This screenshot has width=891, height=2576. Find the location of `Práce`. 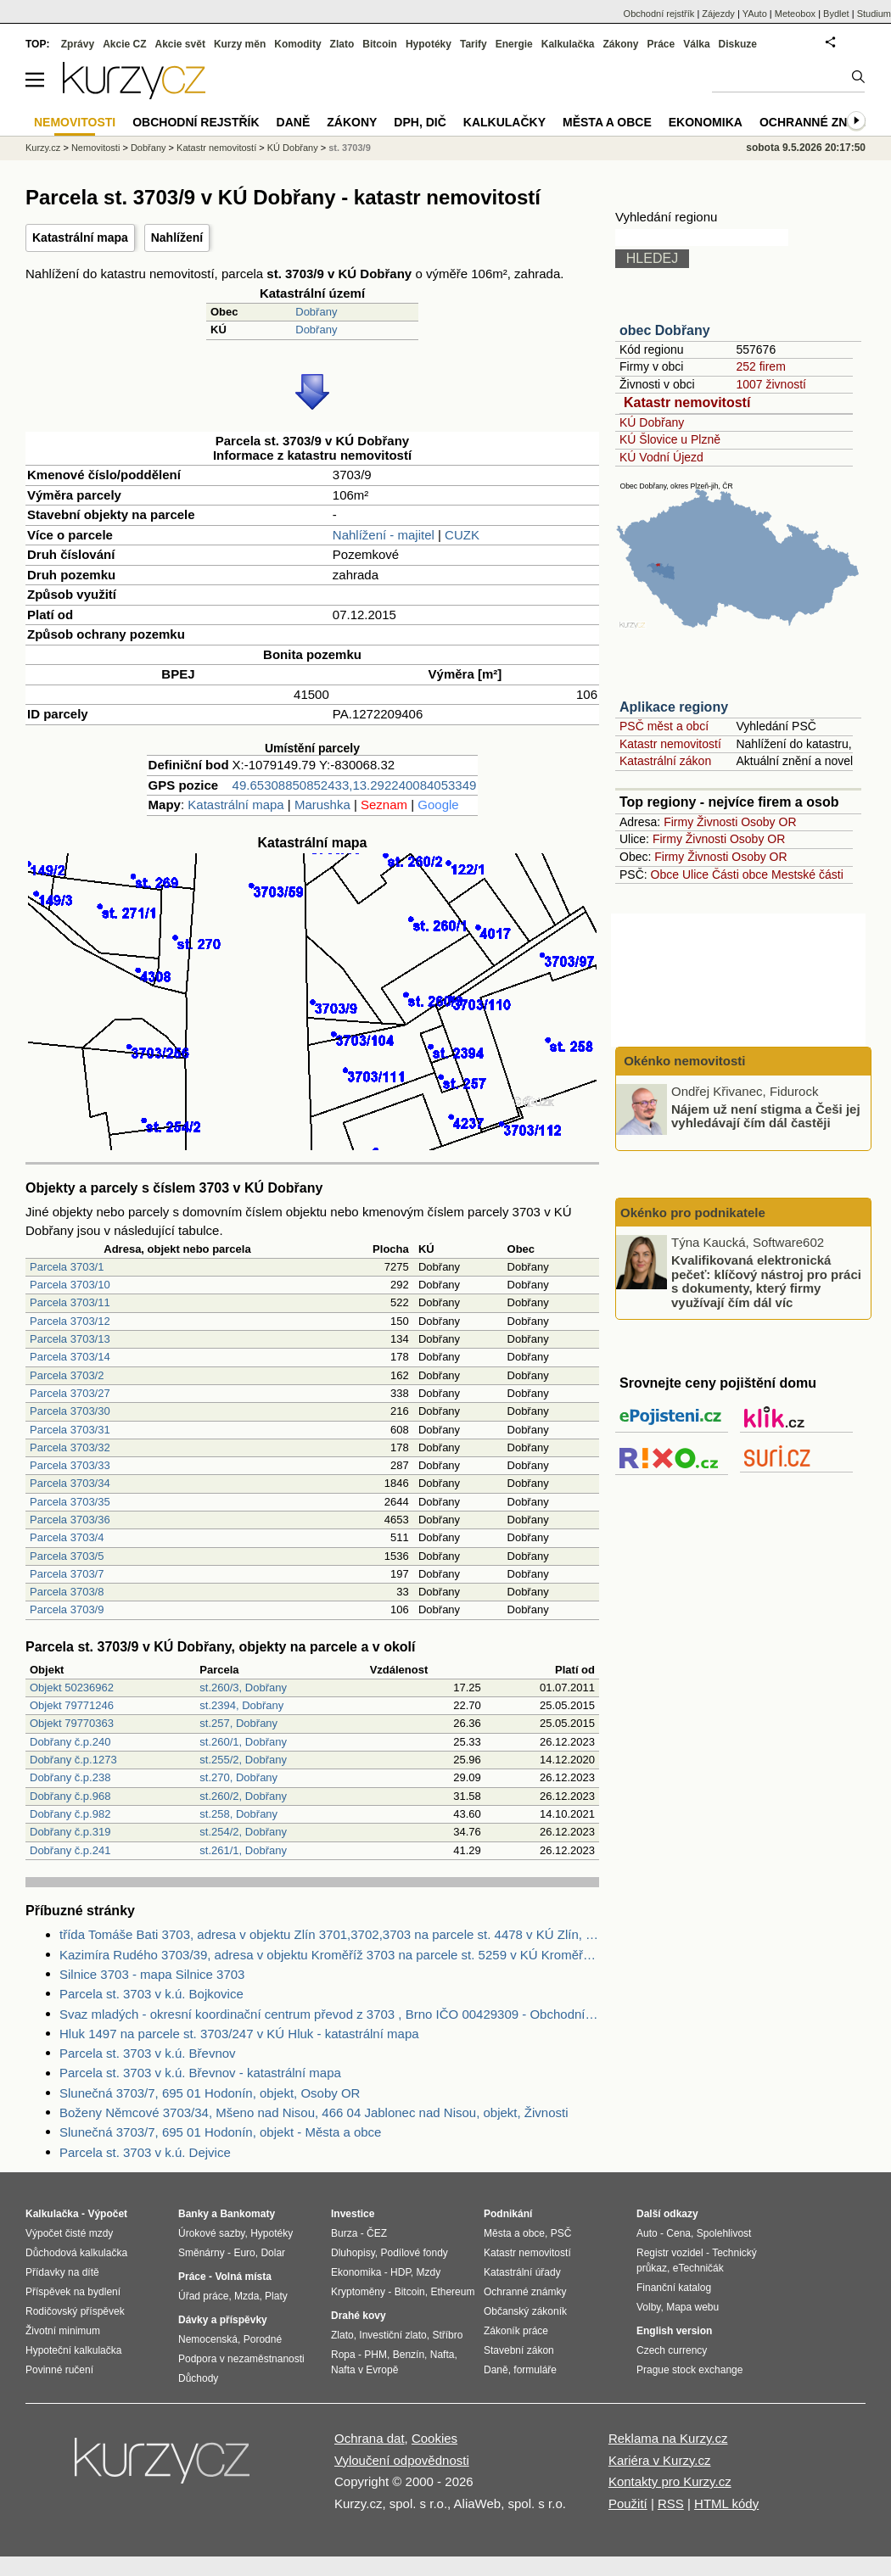

Práce is located at coordinates (661, 44).